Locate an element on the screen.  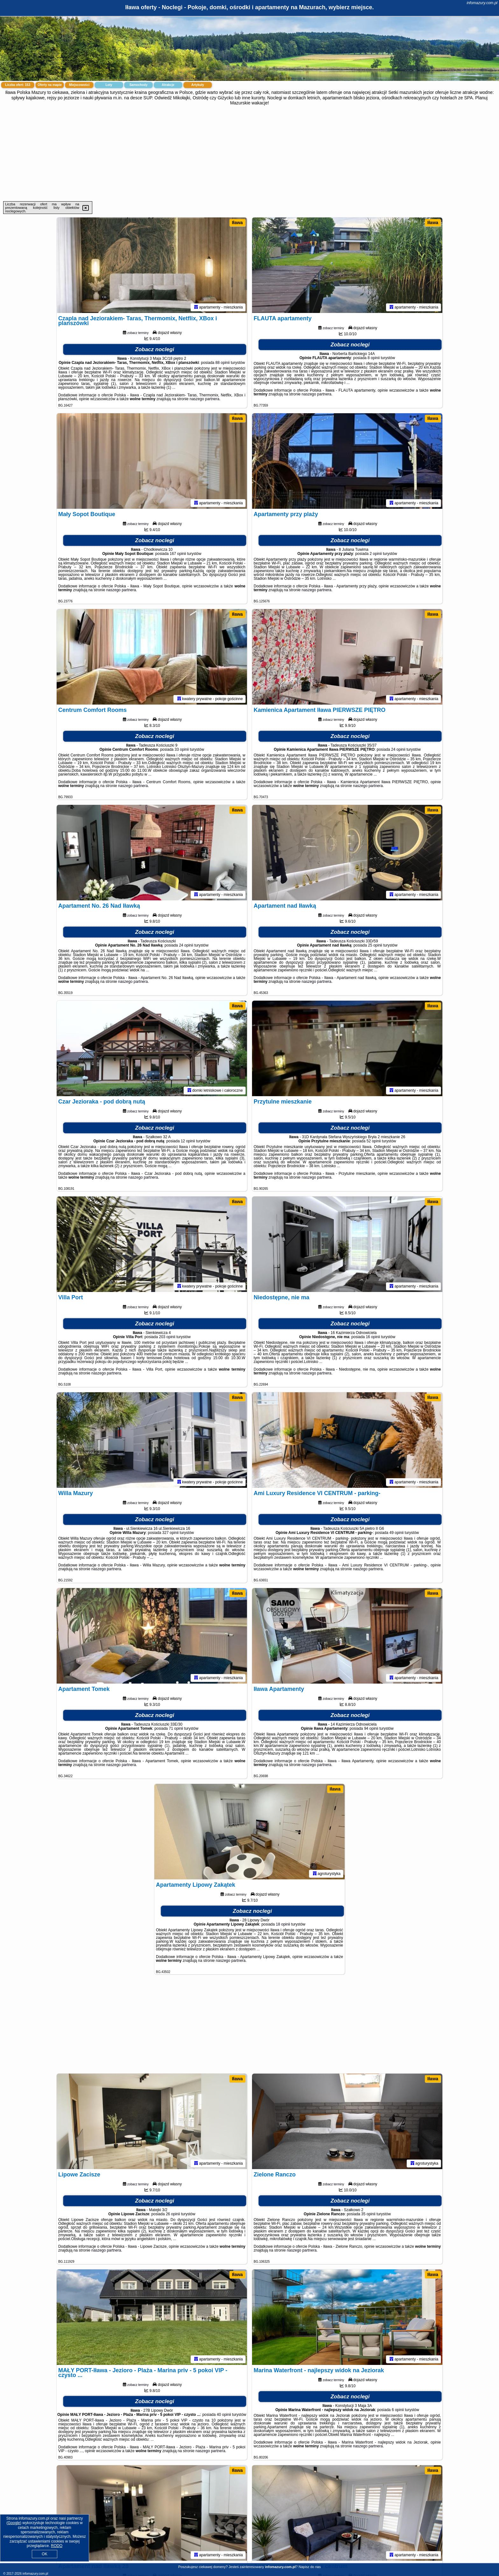
24 opinii is located at coordinates (398, 749).